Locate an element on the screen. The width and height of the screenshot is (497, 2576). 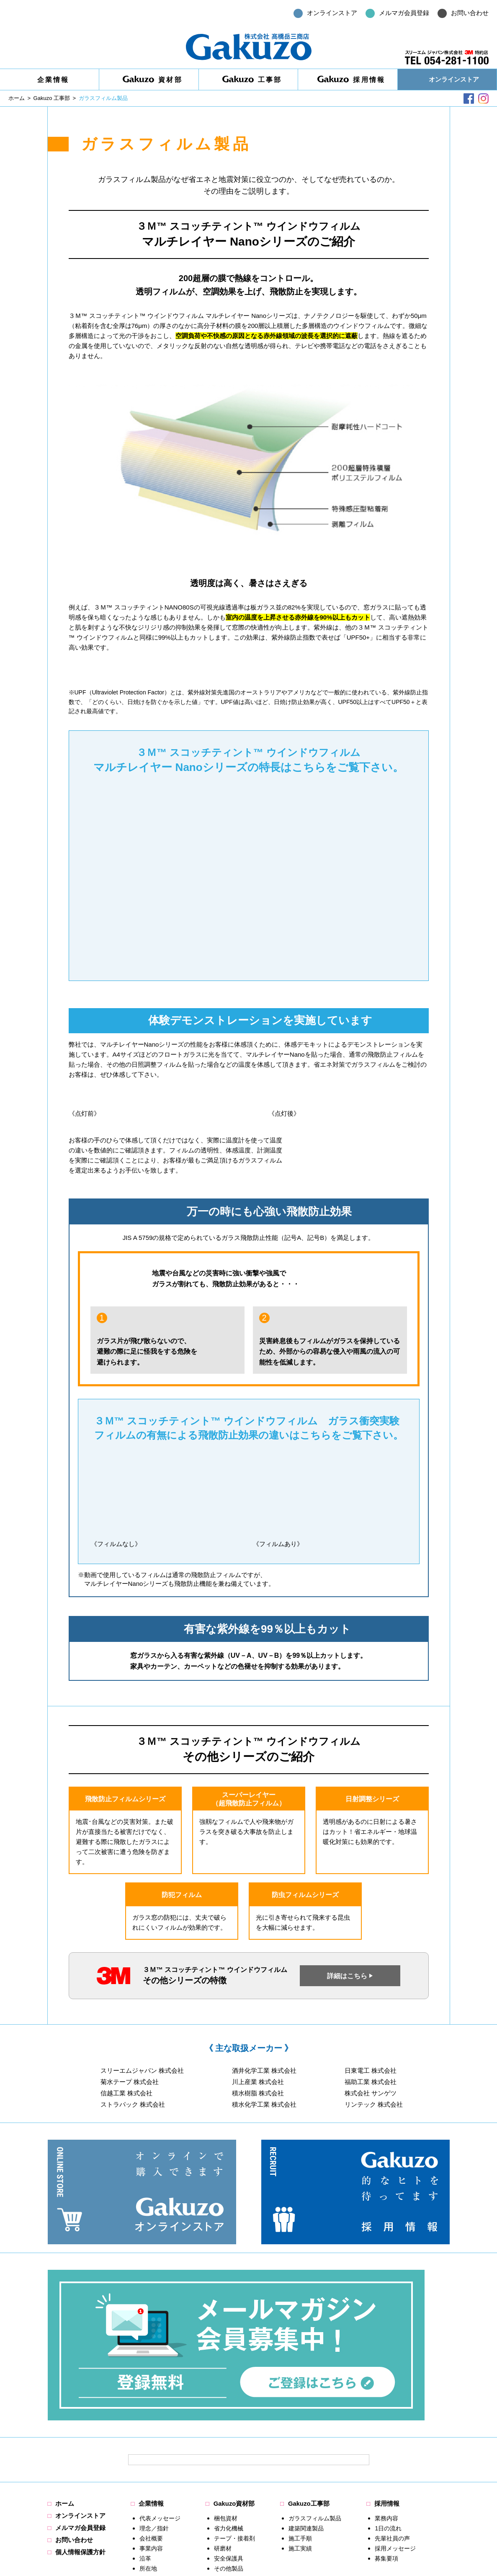
その他製品 is located at coordinates (228, 2428).